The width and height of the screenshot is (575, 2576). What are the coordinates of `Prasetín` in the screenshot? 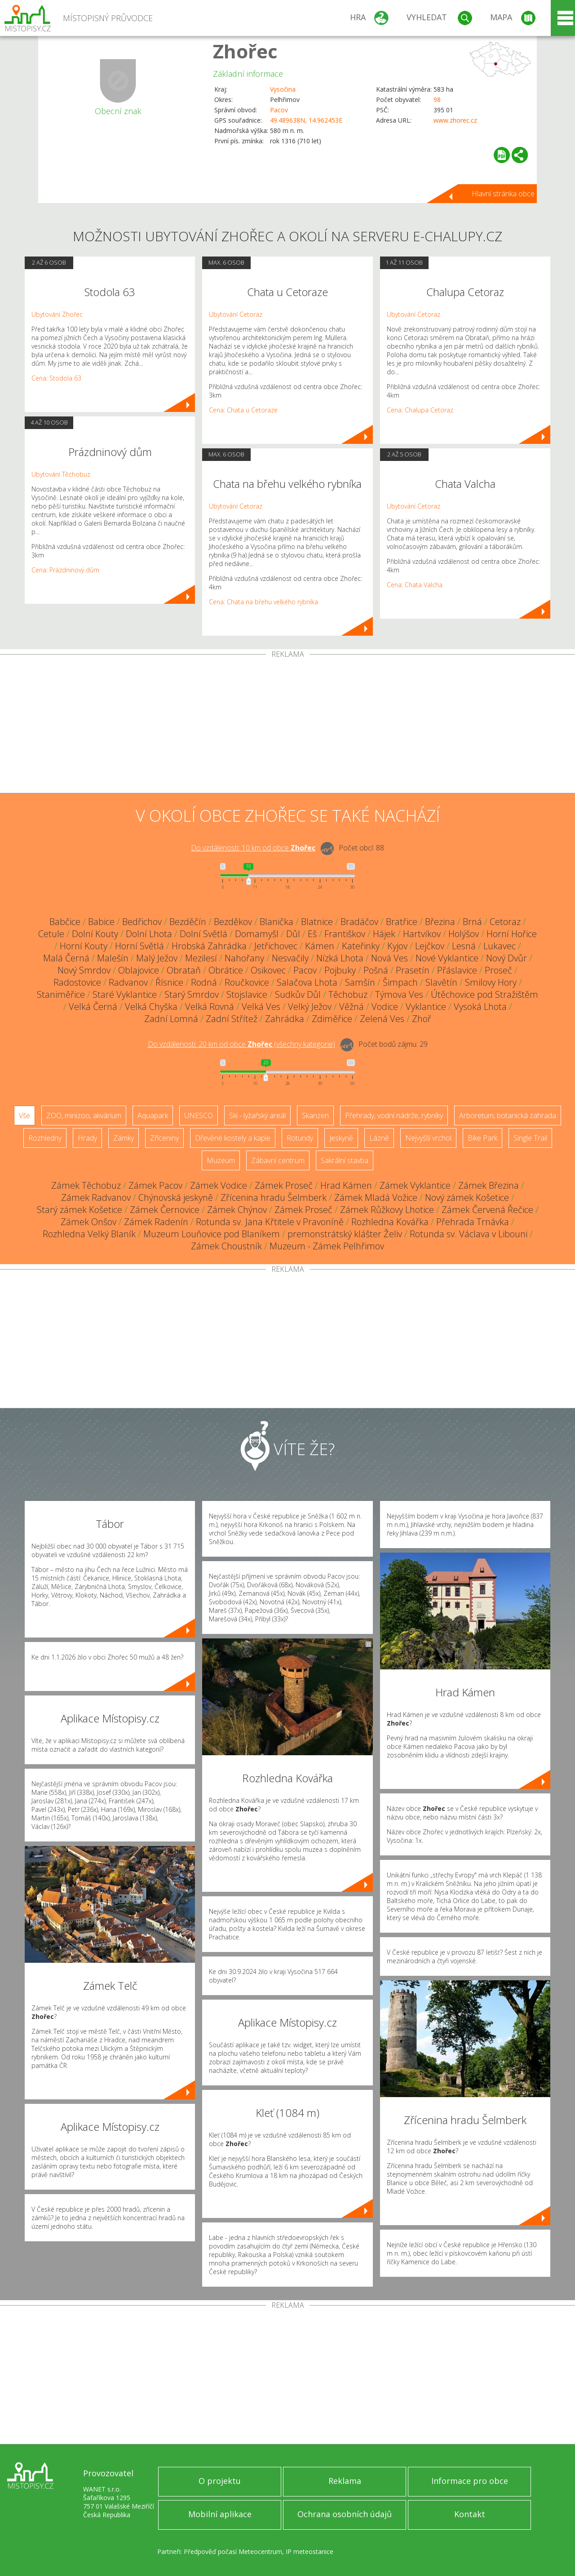 It's located at (412, 970).